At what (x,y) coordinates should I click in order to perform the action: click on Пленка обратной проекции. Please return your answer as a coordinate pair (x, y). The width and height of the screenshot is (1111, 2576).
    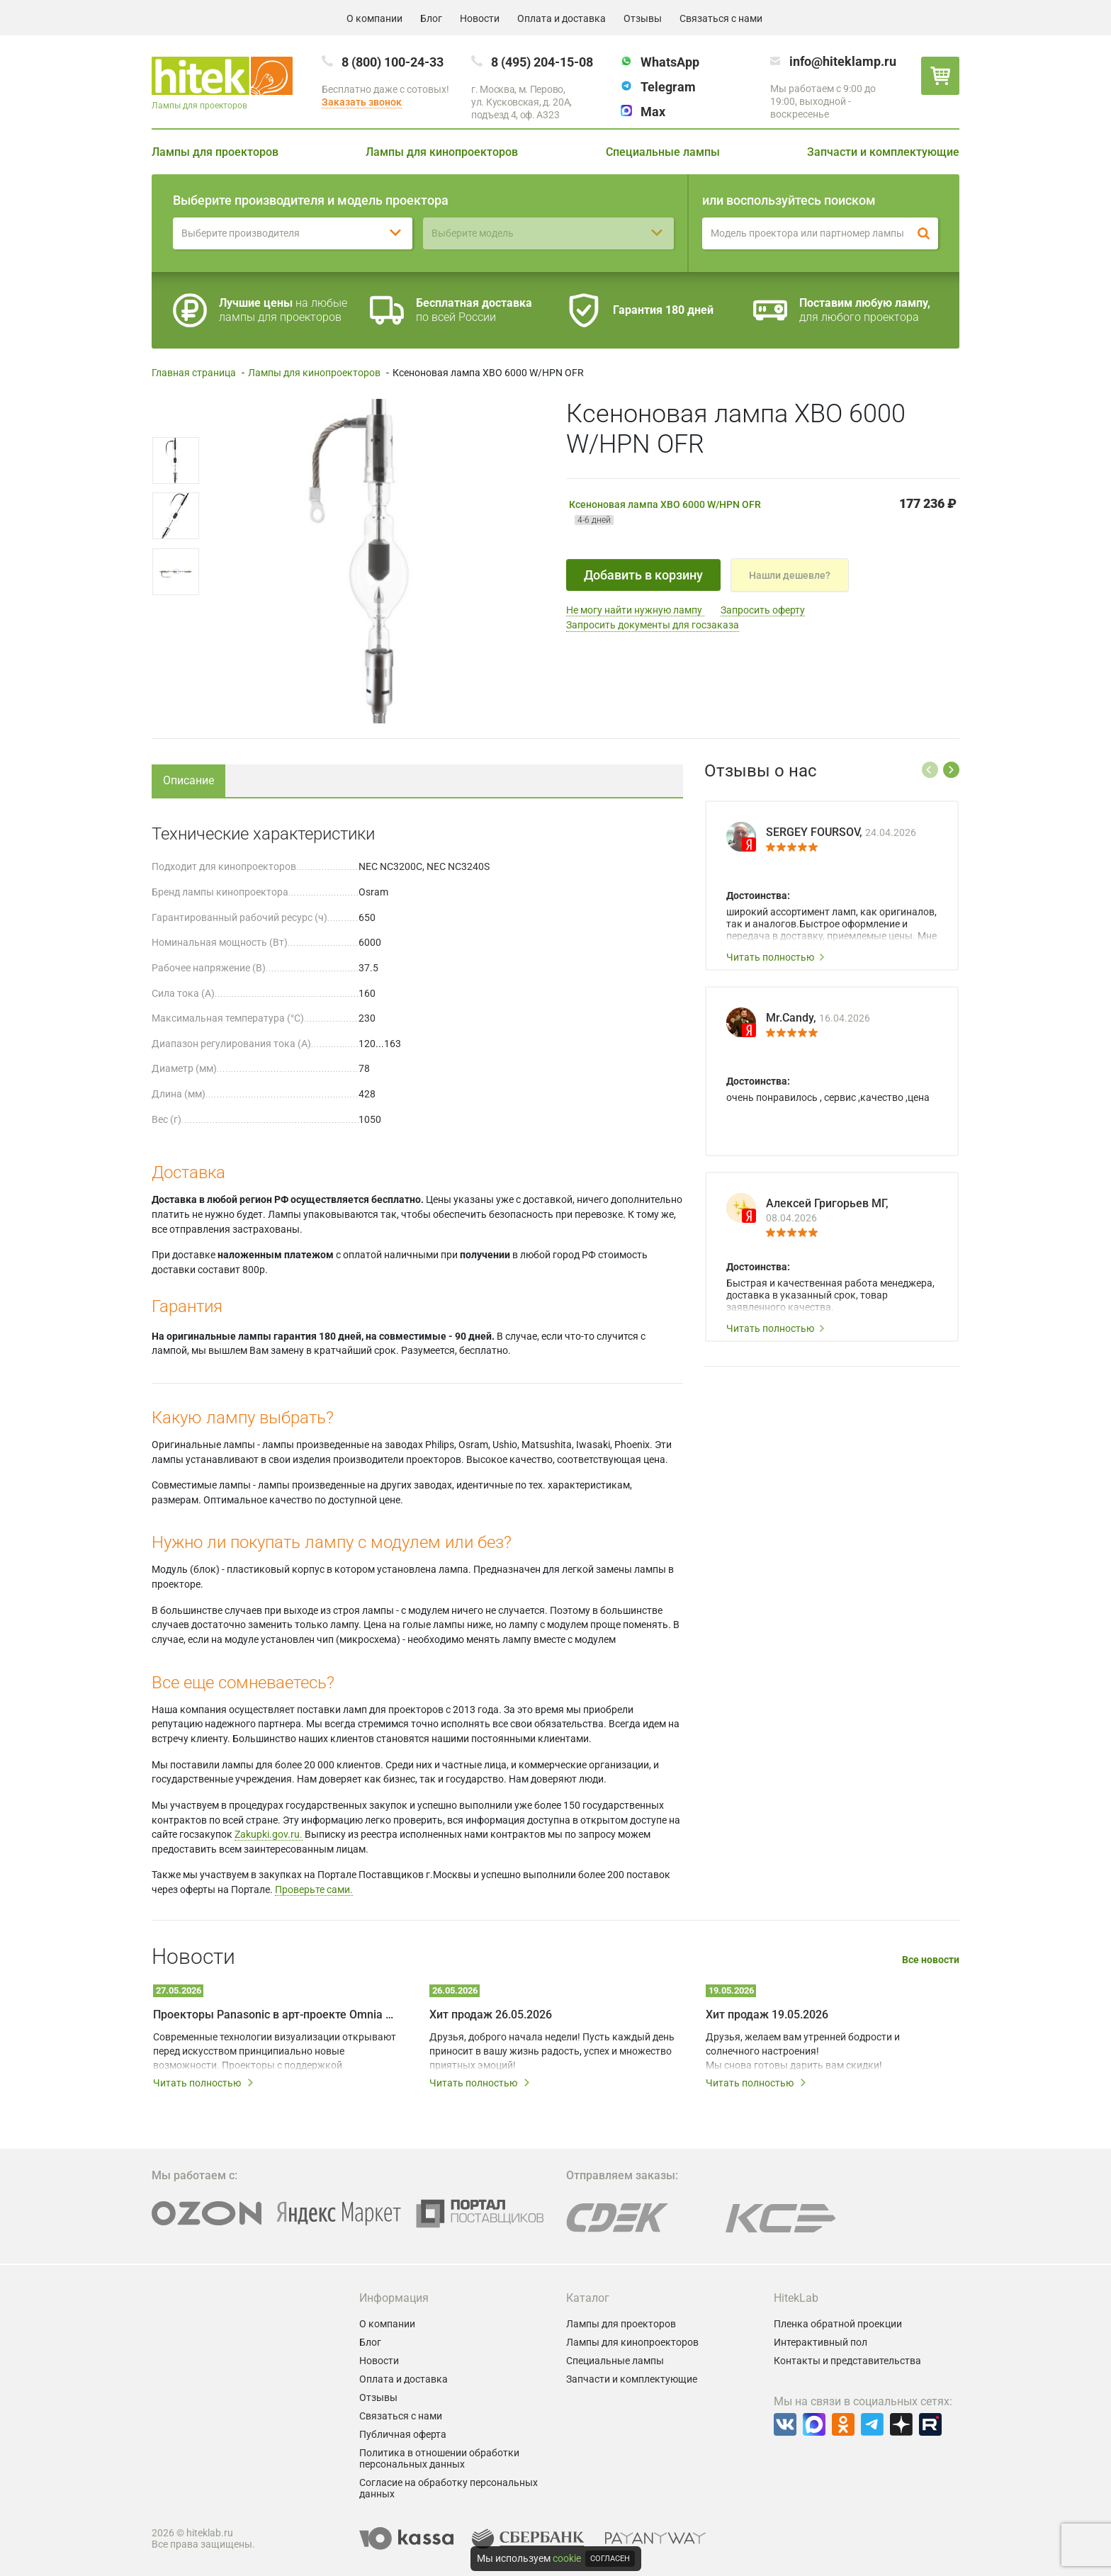
    Looking at the image, I should click on (838, 2323).